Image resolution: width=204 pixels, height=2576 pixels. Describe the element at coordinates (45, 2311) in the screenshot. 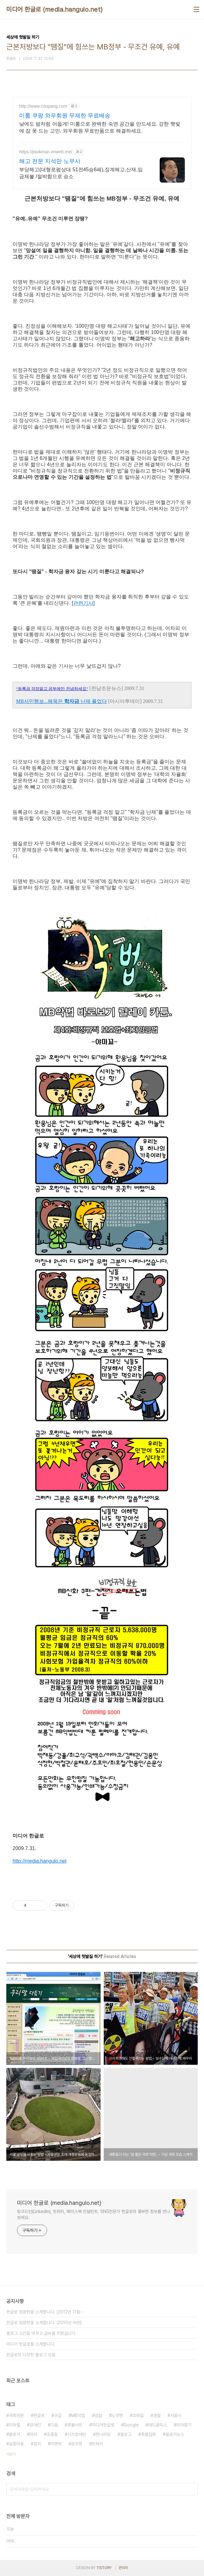

I see `한글로 정광현을 소개합니다. (2012년 11월⋯` at that location.